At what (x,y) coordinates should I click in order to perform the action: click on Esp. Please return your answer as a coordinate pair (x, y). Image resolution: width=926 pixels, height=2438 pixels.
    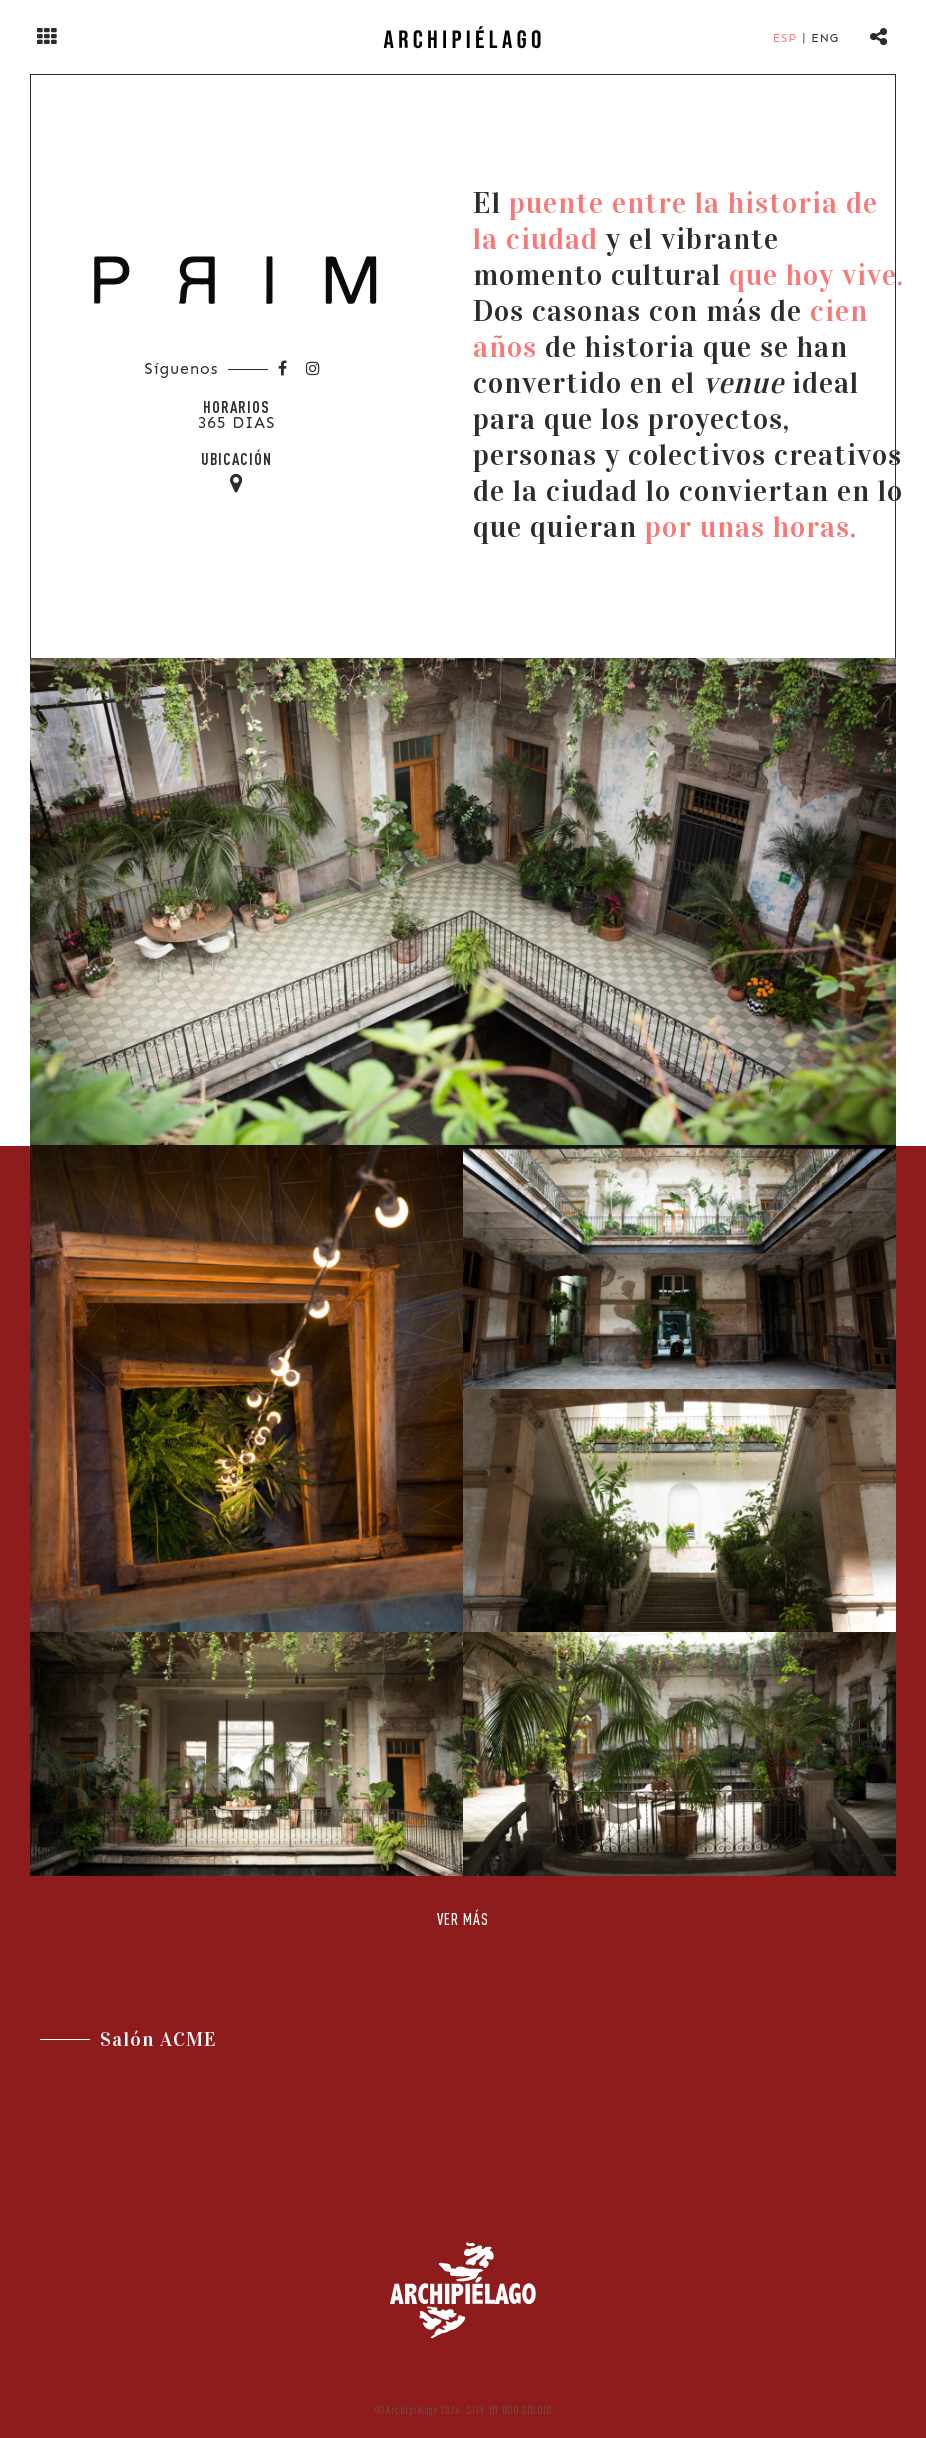
    Looking at the image, I should click on (785, 38).